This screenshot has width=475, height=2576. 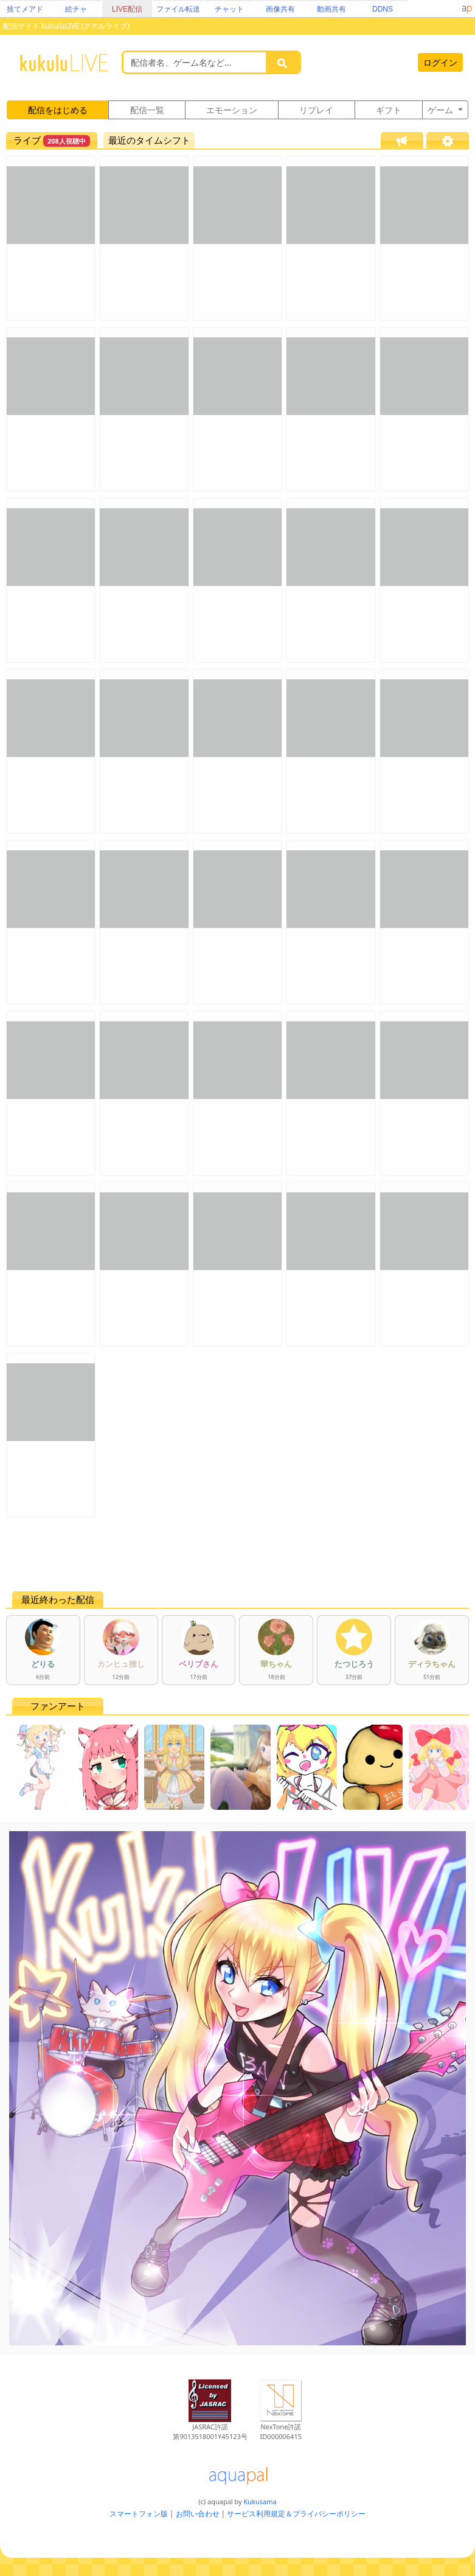 What do you see at coordinates (280, 9) in the screenshot?
I see `画像共有` at bounding box center [280, 9].